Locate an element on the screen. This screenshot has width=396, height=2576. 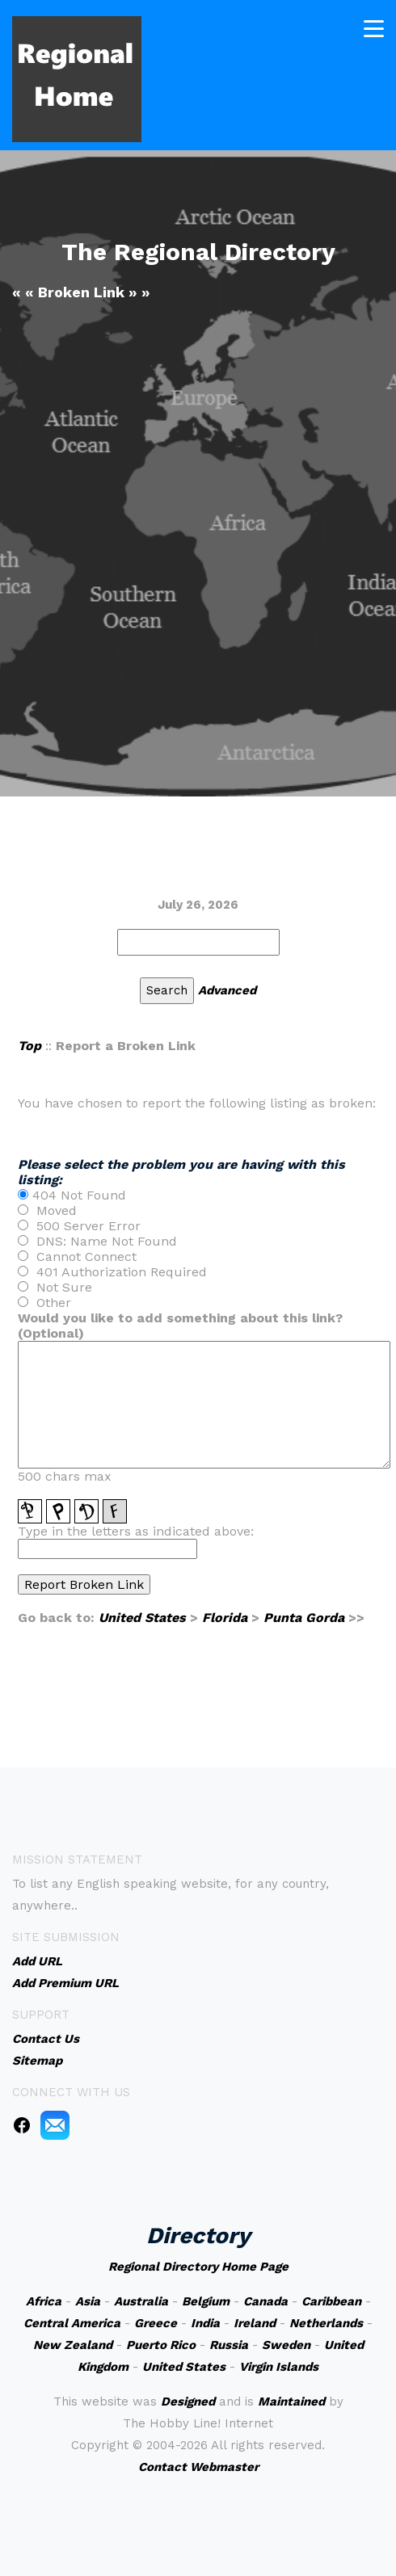
Virgin Islands is located at coordinates (278, 2367).